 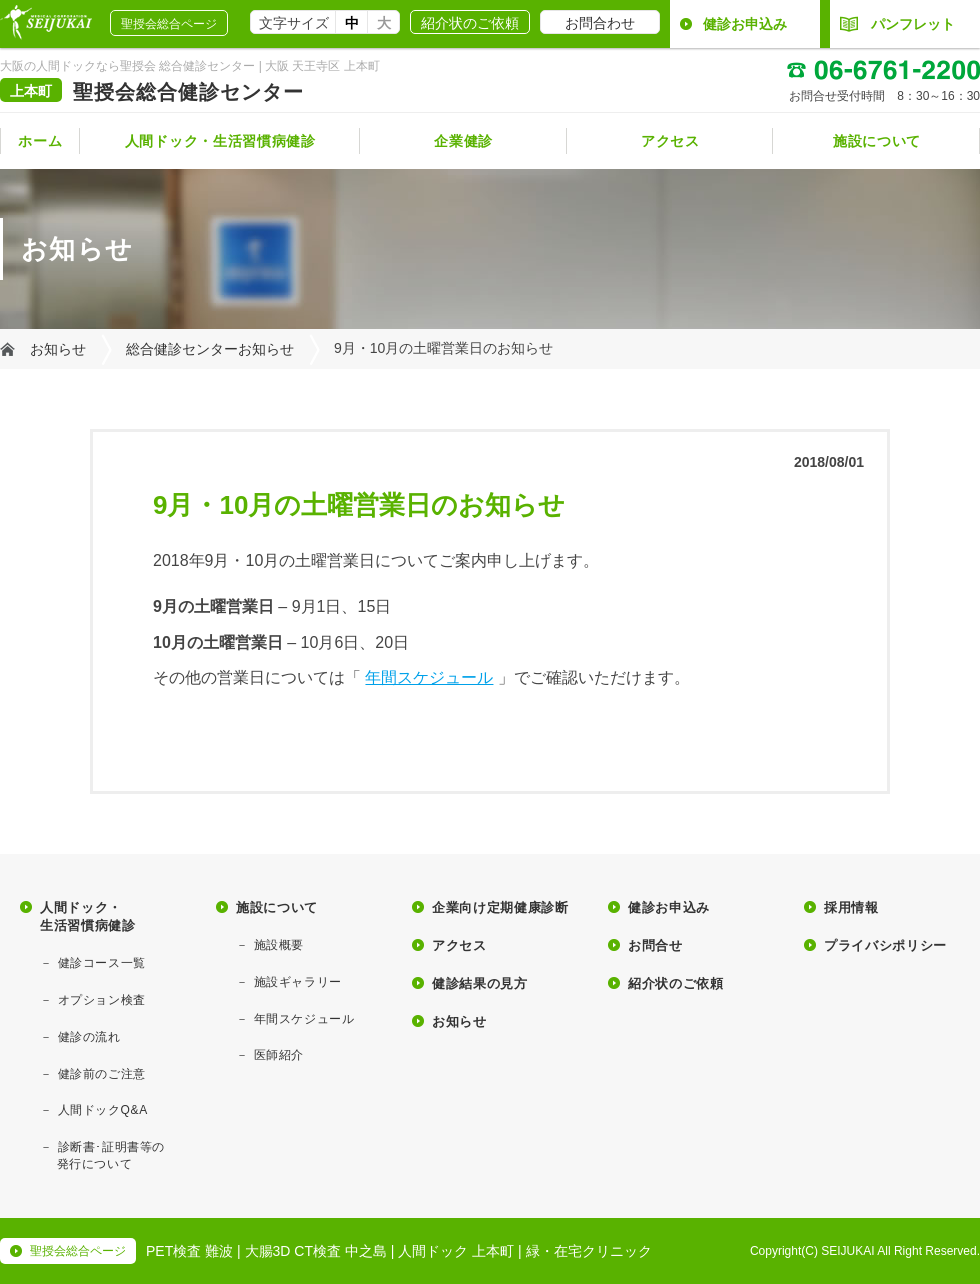 I want to click on アクセス, so click(x=670, y=141).